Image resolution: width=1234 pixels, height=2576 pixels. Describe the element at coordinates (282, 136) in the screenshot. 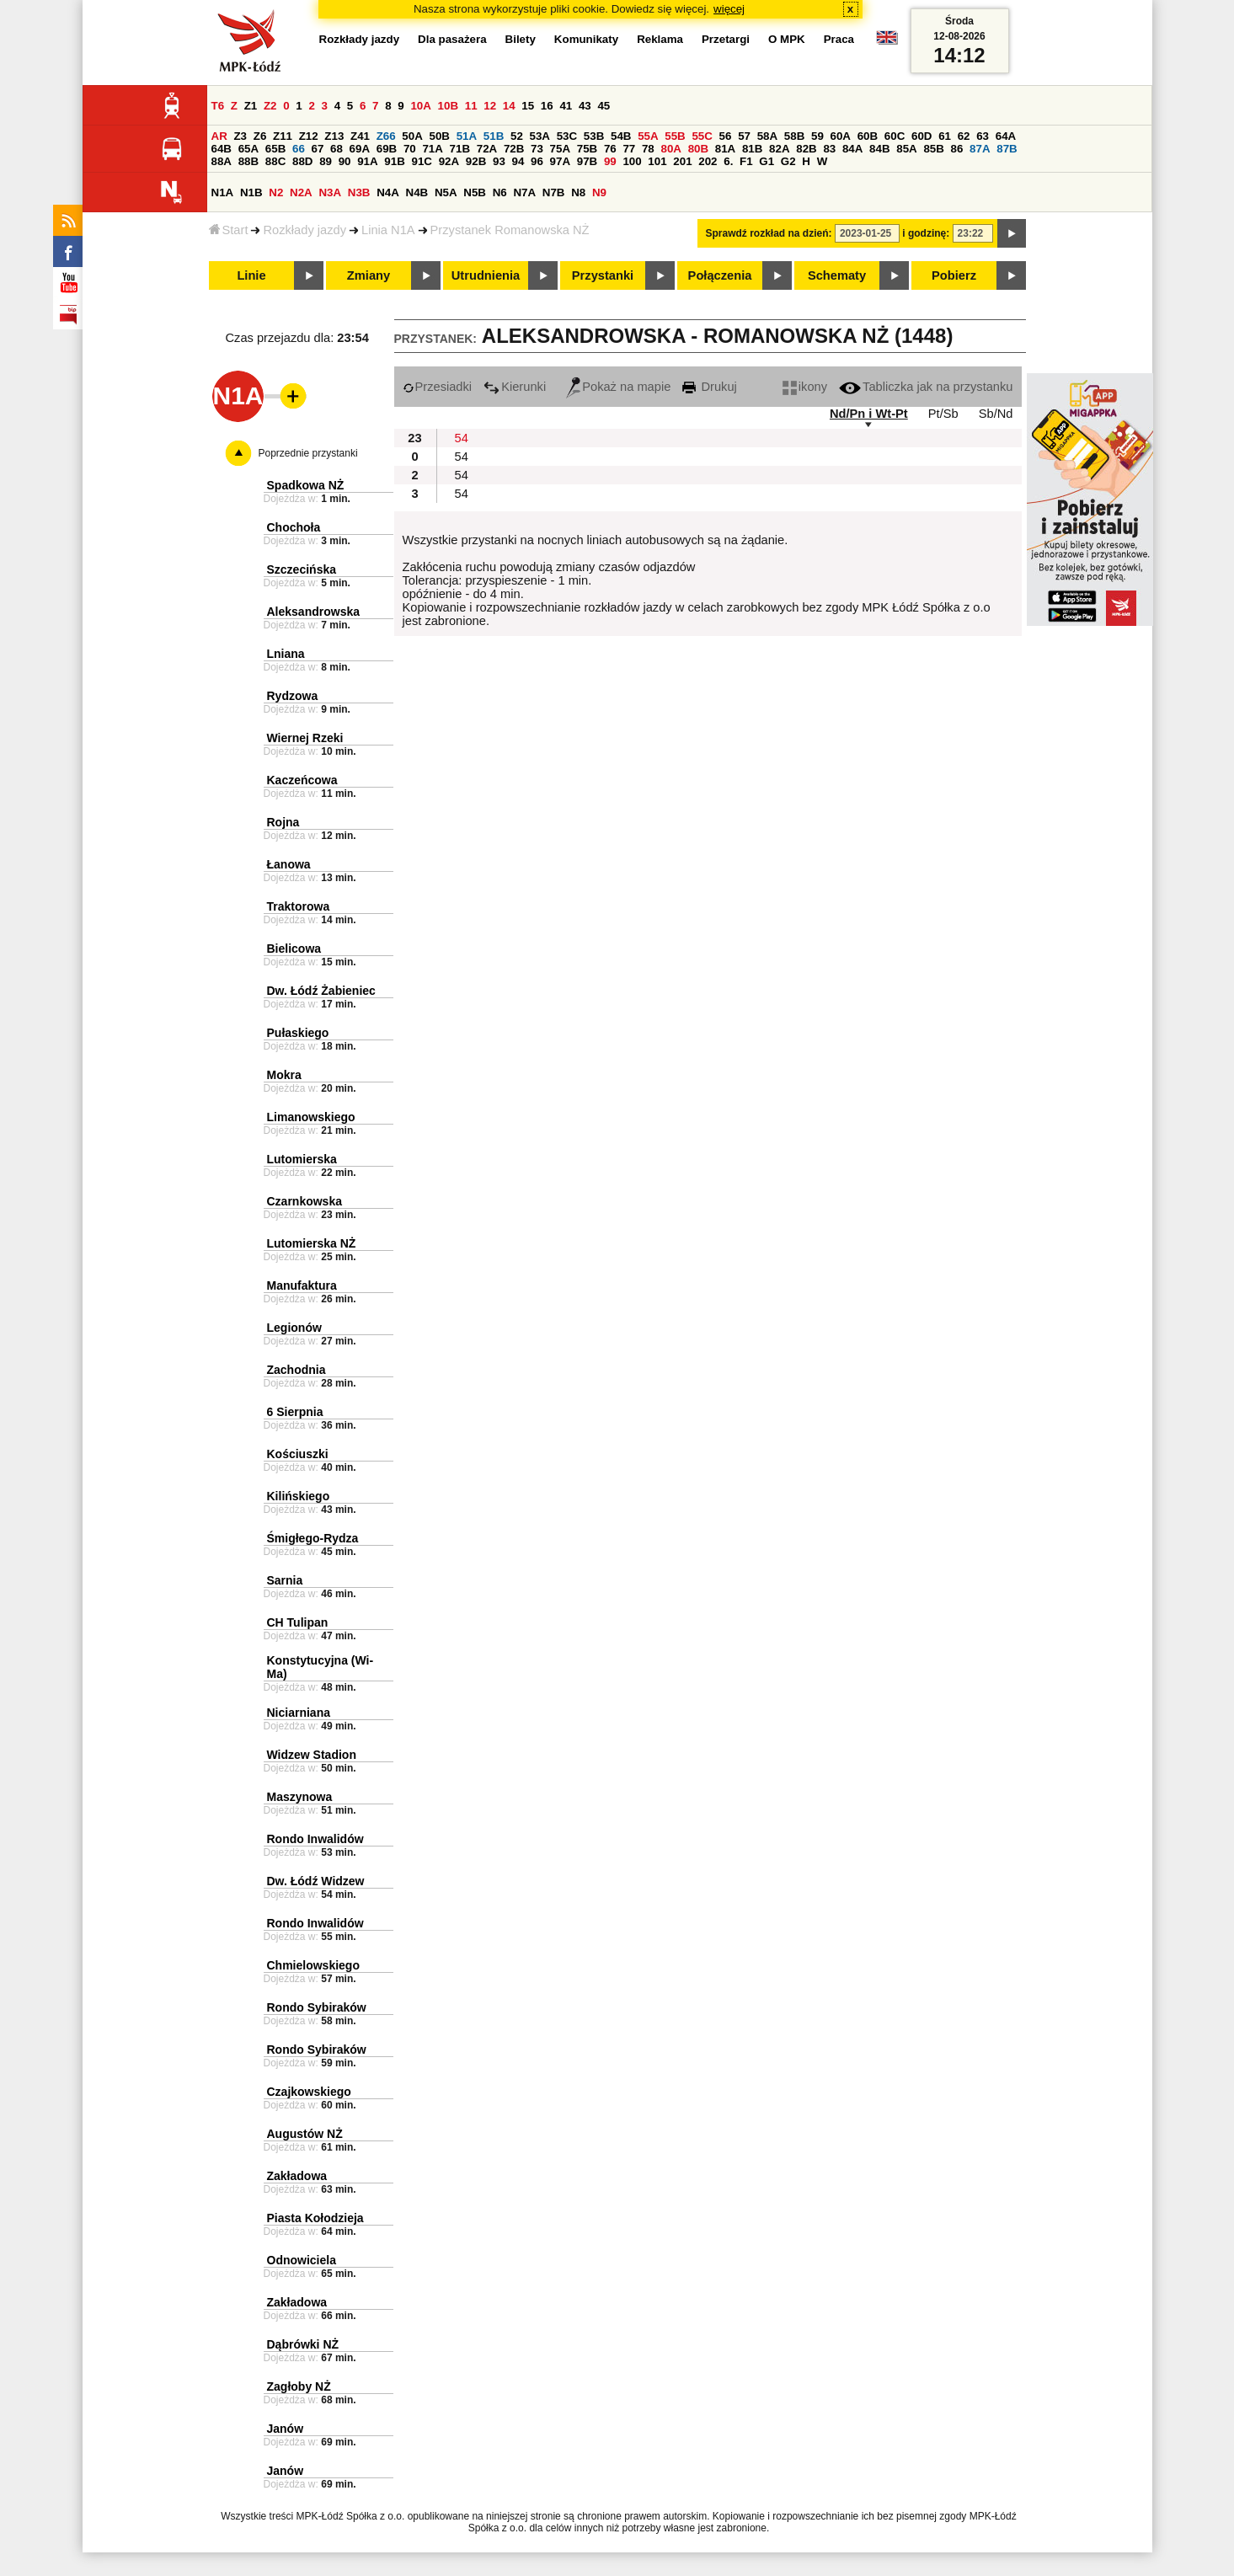

I see `Z11` at that location.